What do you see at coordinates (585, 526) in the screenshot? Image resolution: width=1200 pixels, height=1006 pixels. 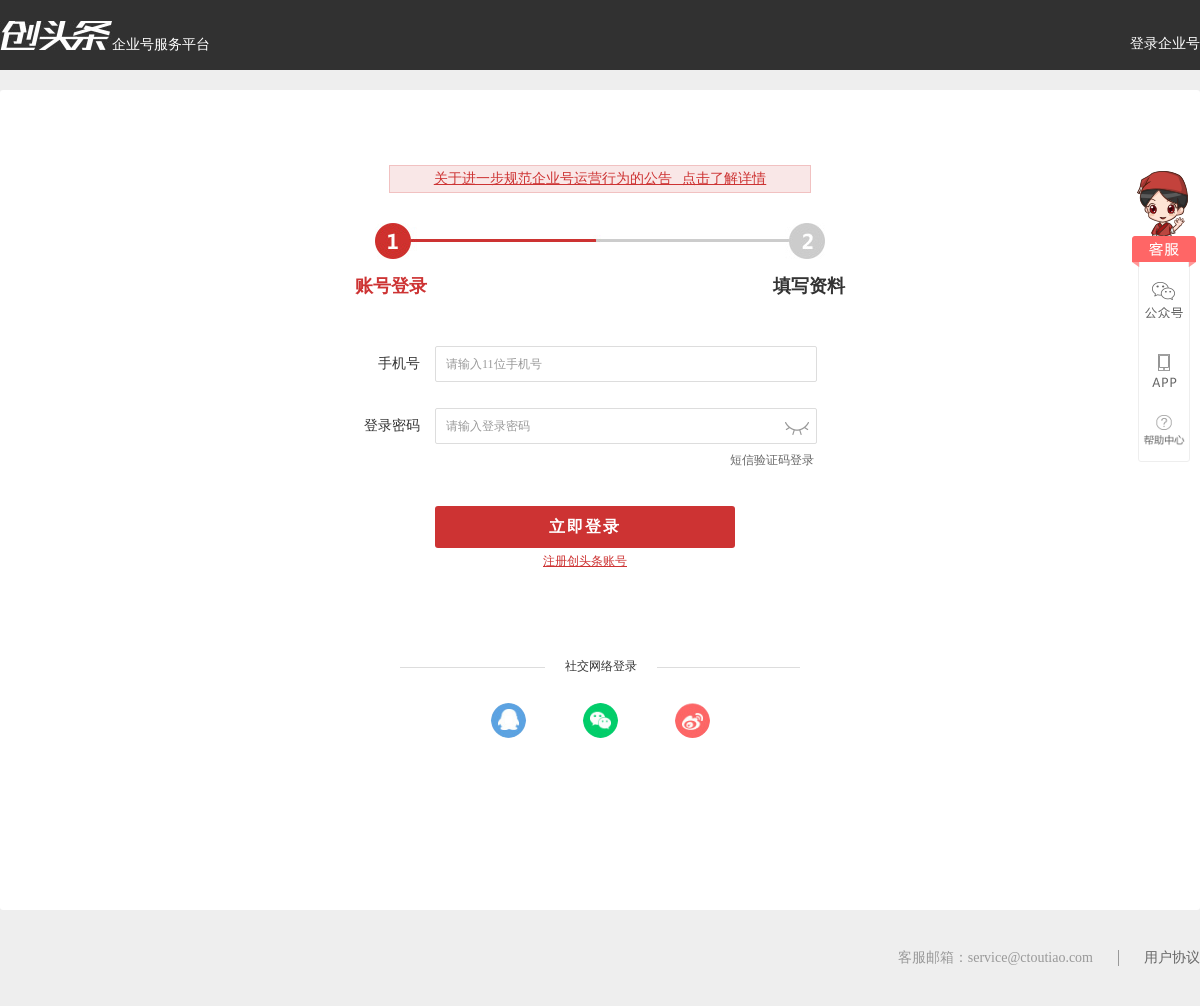 I see `立即登录` at bounding box center [585, 526].